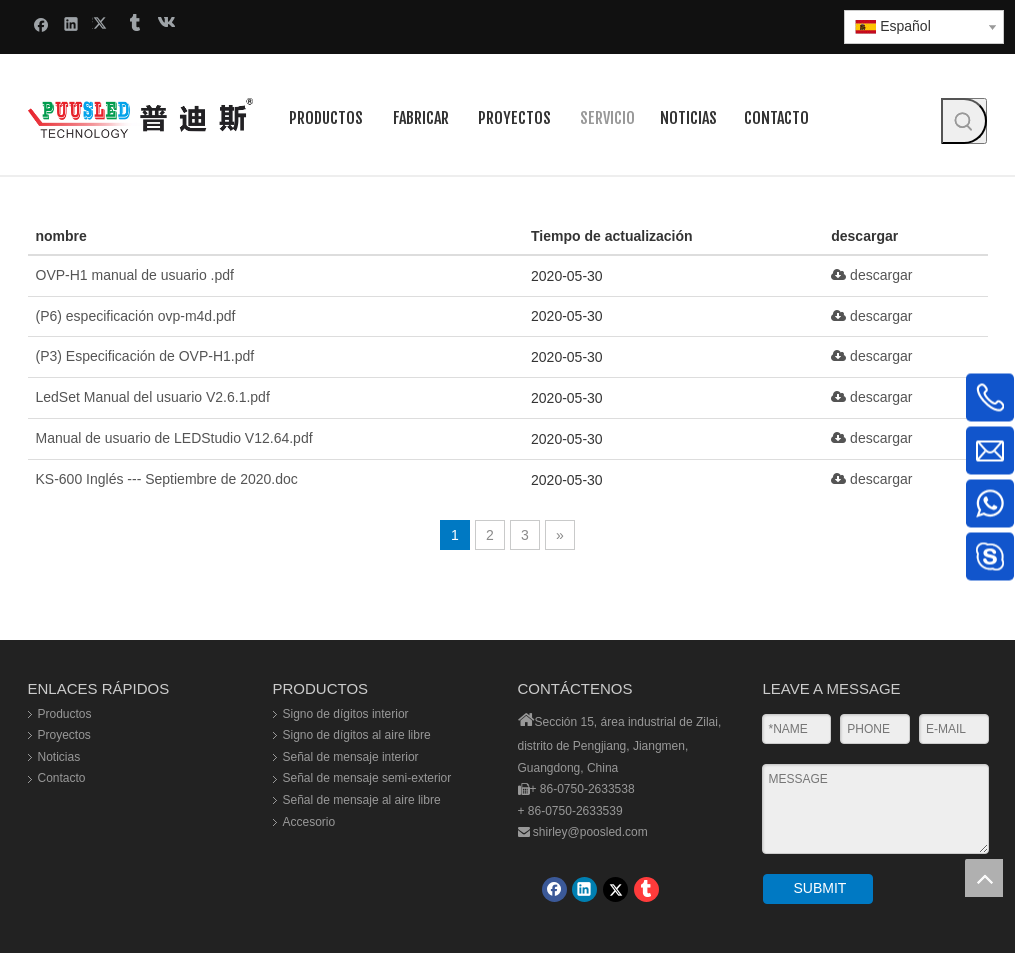 The width and height of the screenshot is (1015, 953). I want to click on Signo de dígitos interior, so click(346, 714).